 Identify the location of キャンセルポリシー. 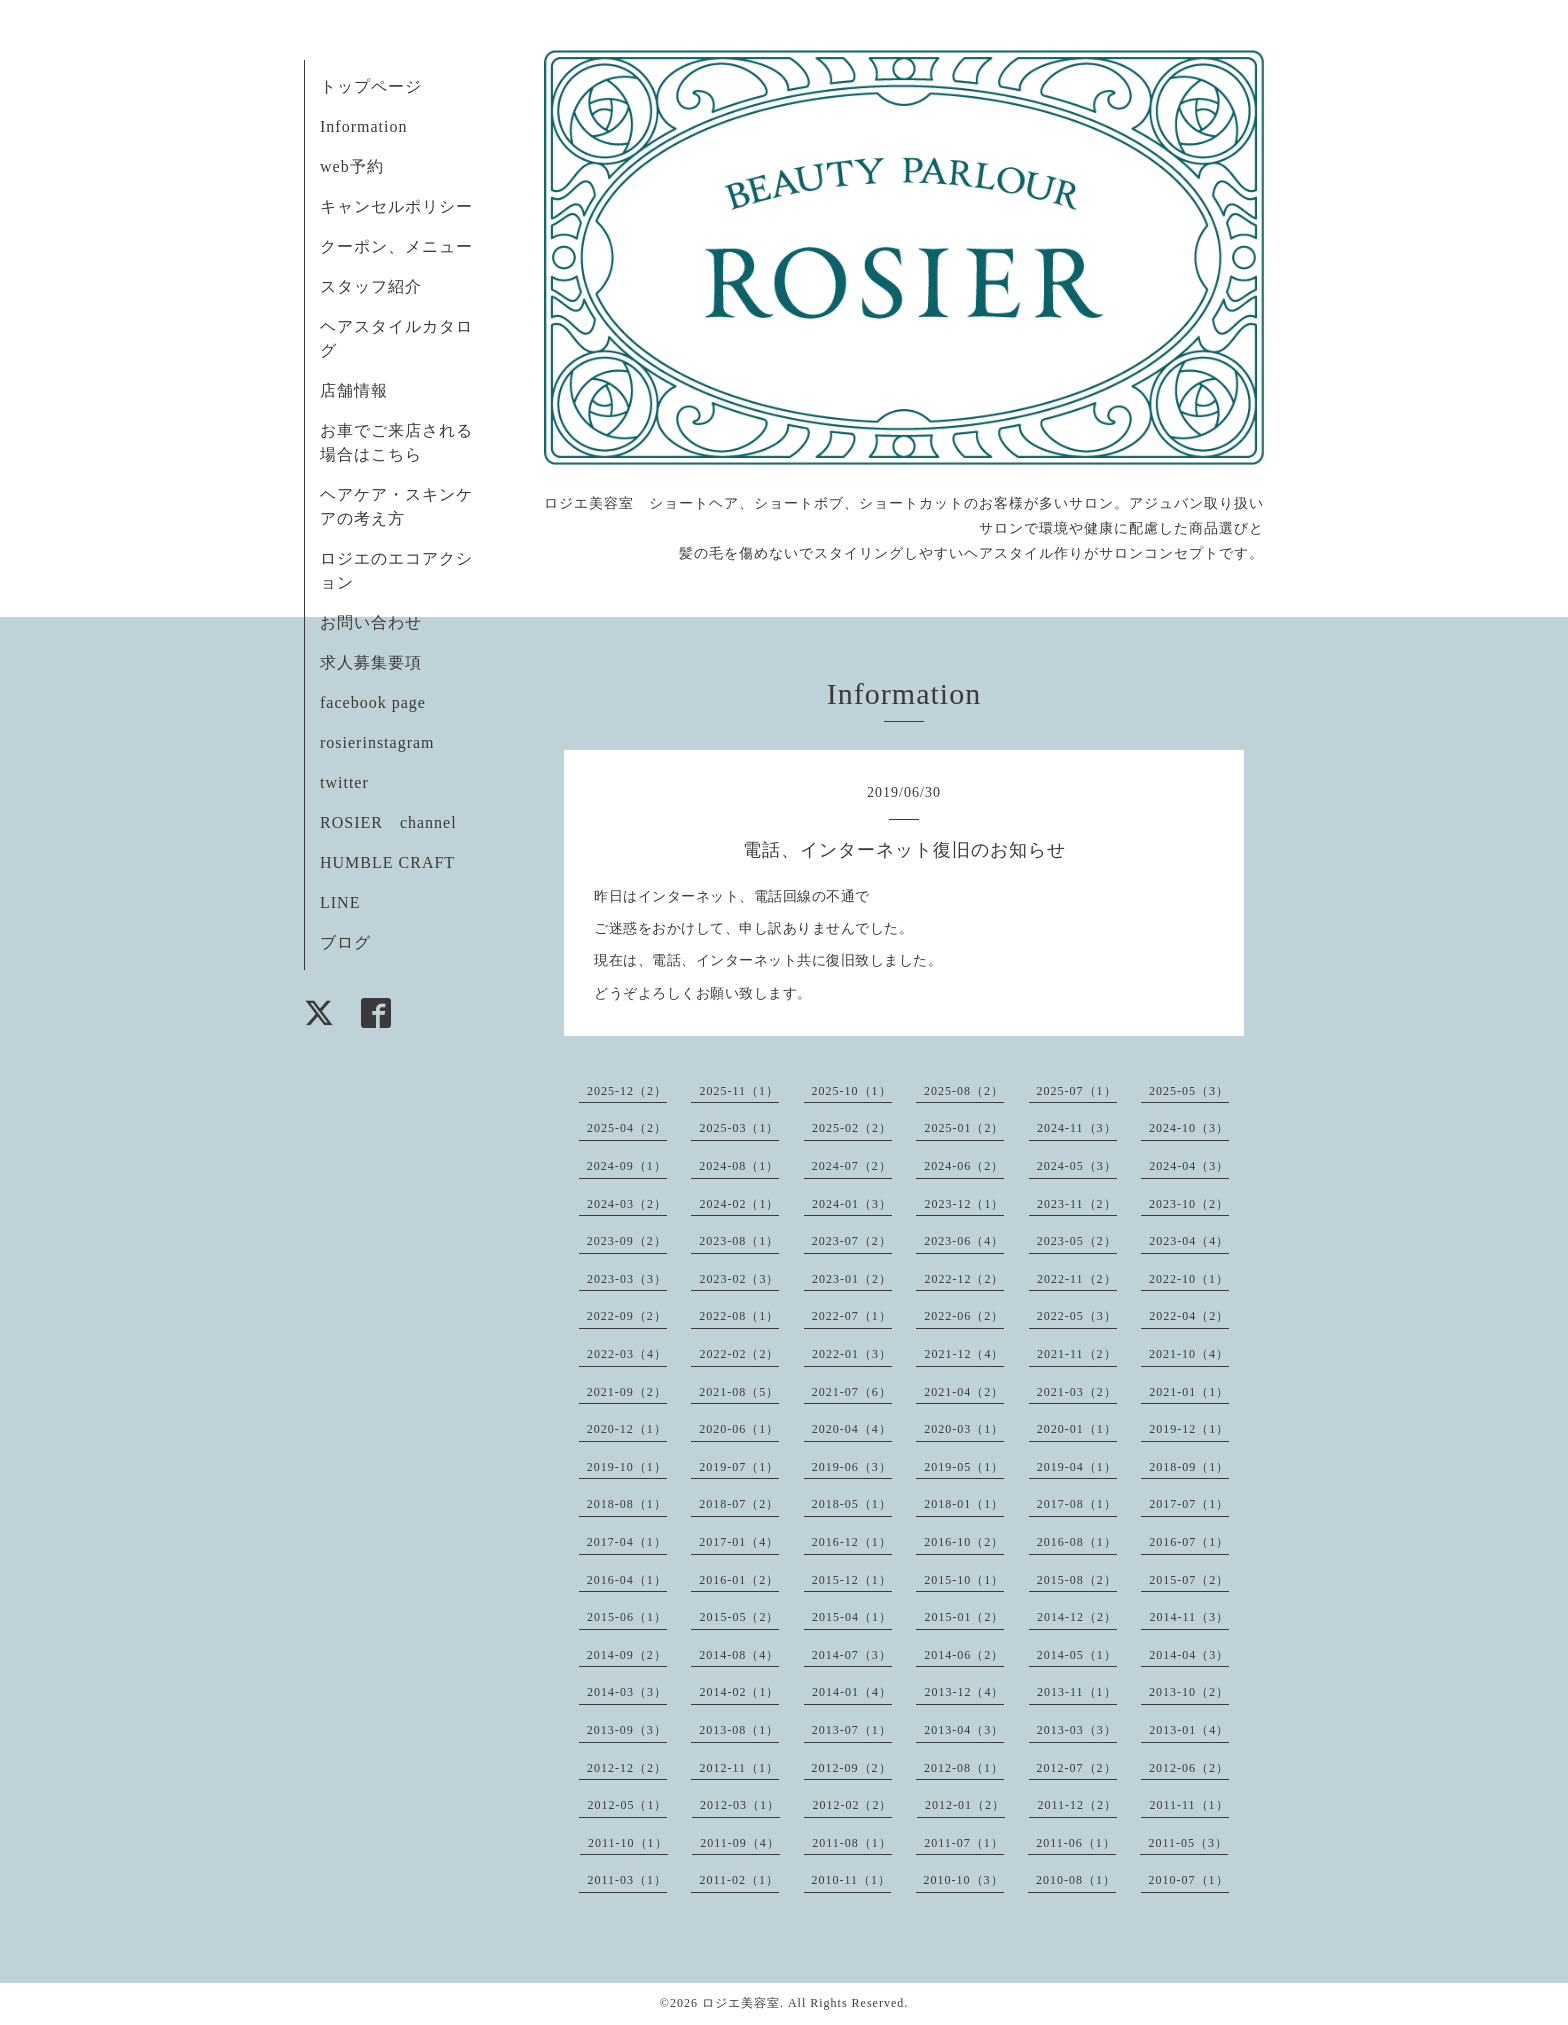
(396, 206).